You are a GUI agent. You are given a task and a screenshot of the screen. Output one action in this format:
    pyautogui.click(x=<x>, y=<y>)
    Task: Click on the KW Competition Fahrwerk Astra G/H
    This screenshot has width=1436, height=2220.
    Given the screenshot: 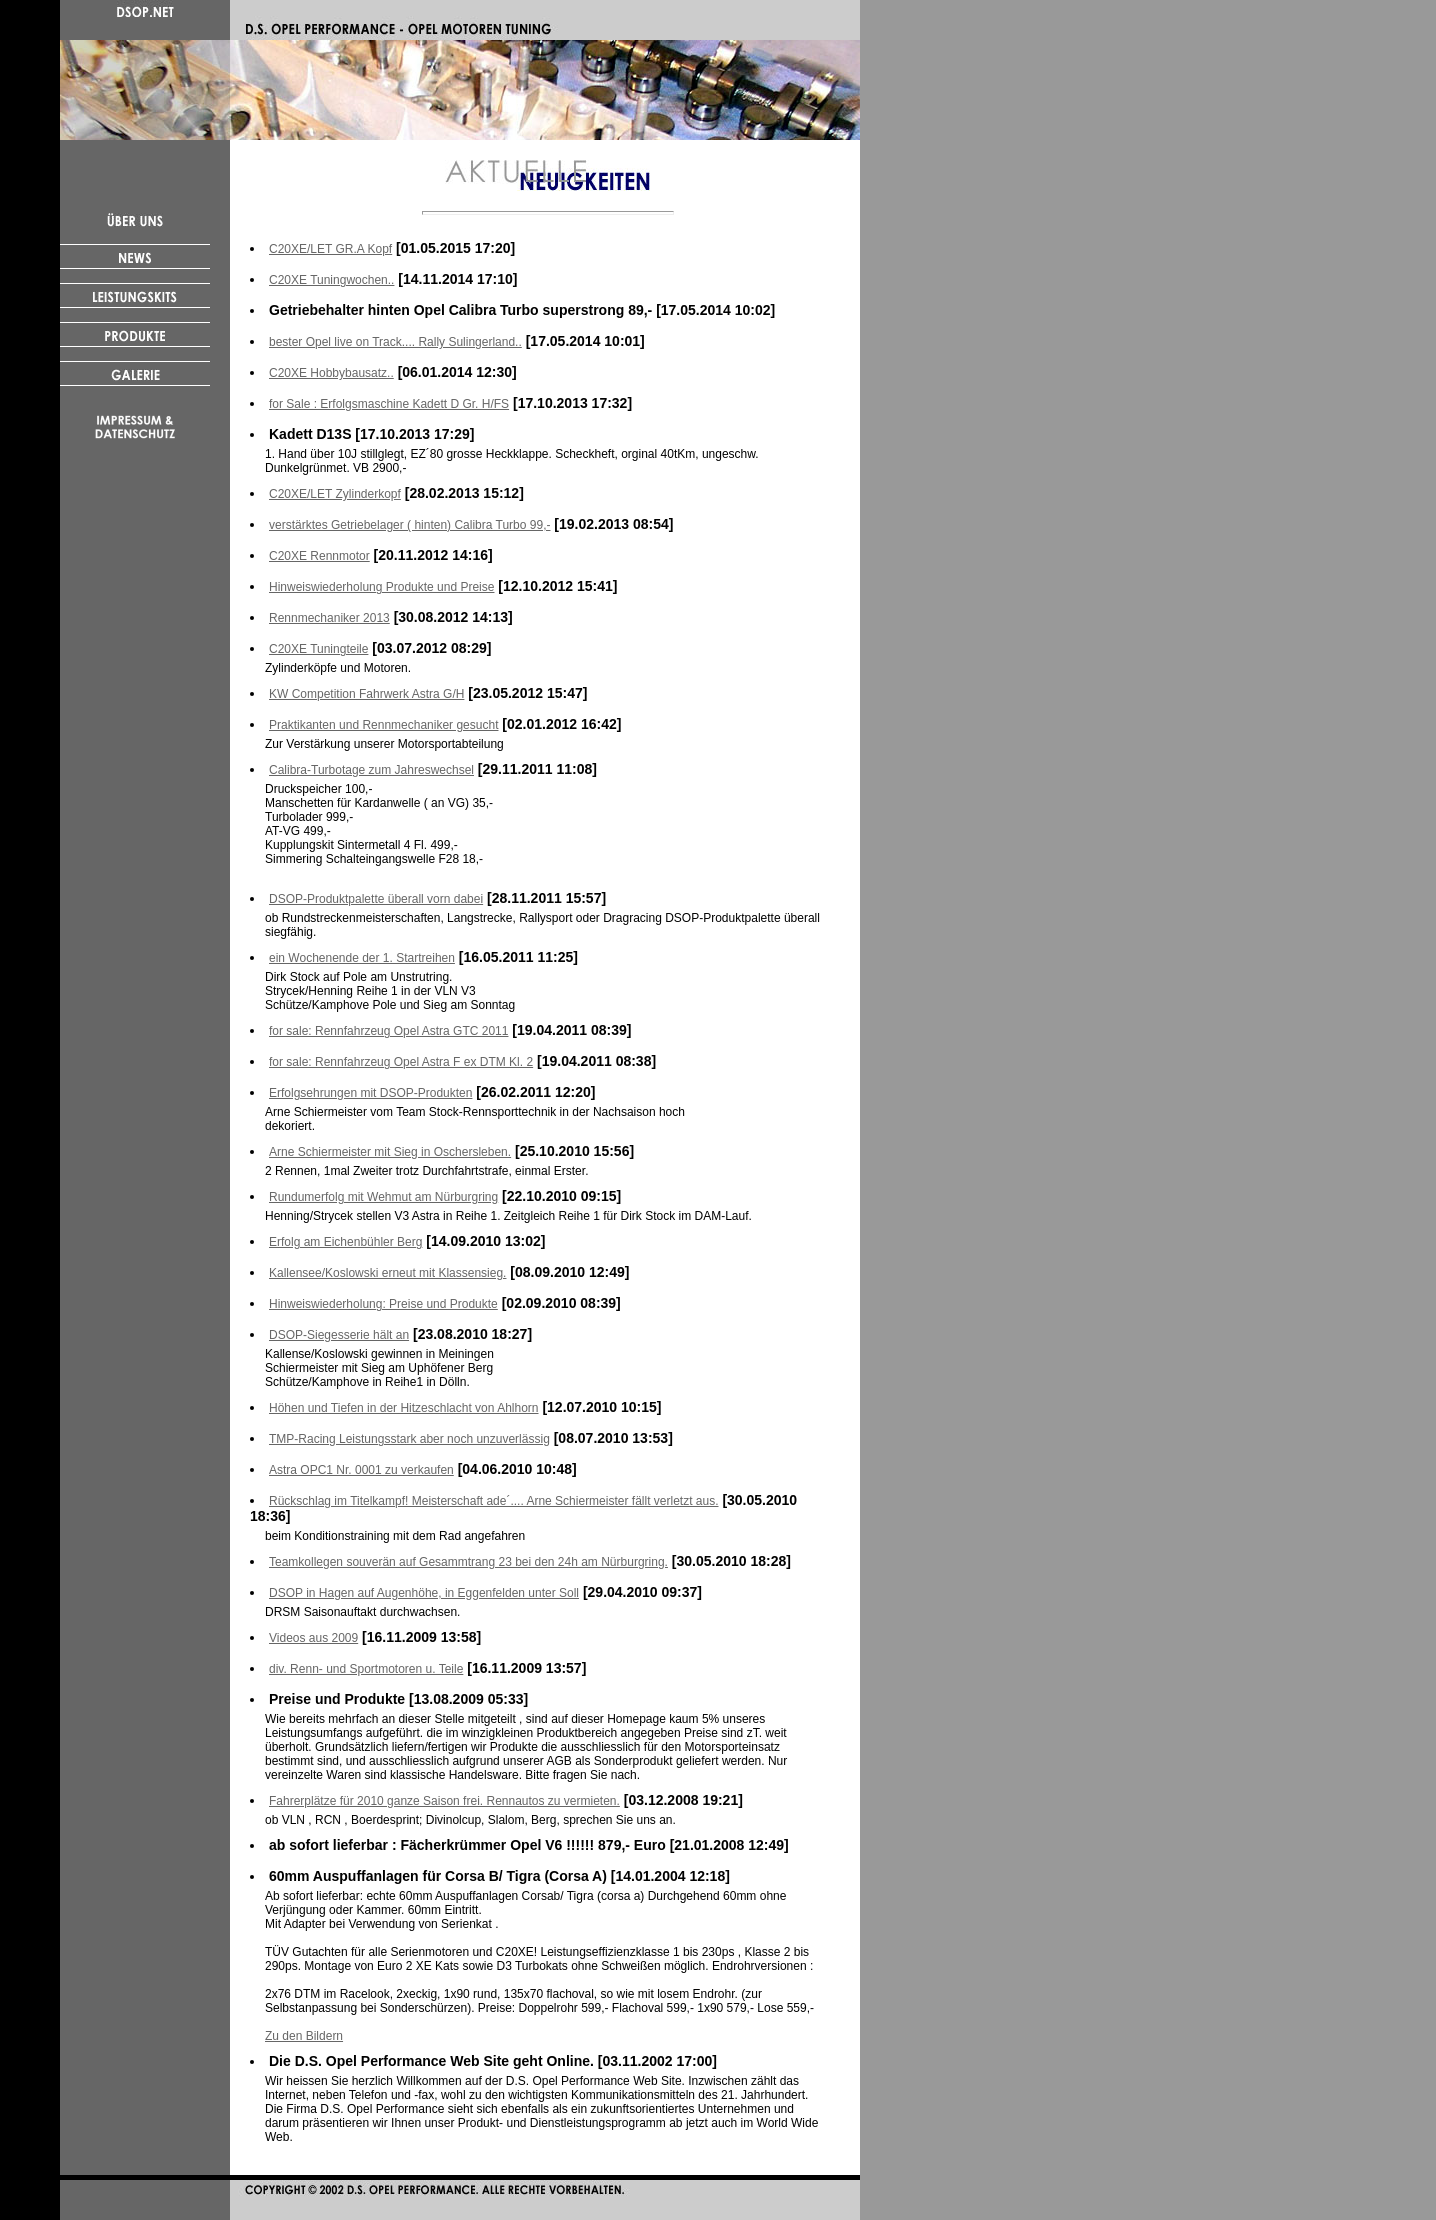 What is the action you would take?
    pyautogui.click(x=366, y=694)
    